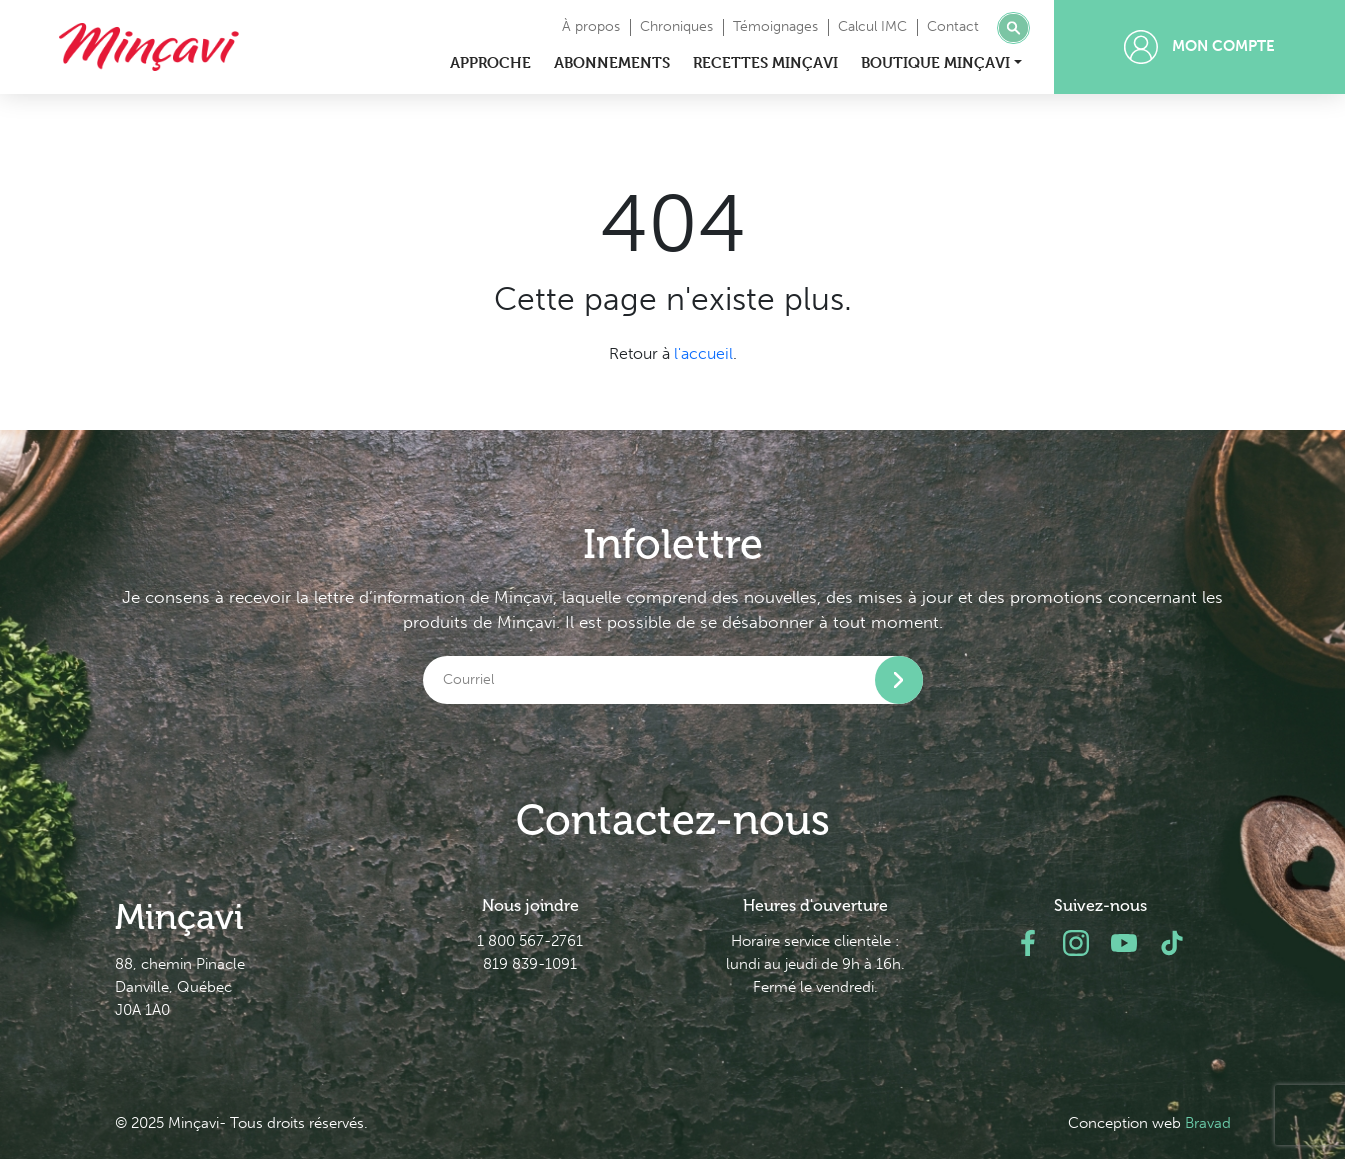 The image size is (1345, 1159). I want to click on Mon compte, so click(1199, 47).